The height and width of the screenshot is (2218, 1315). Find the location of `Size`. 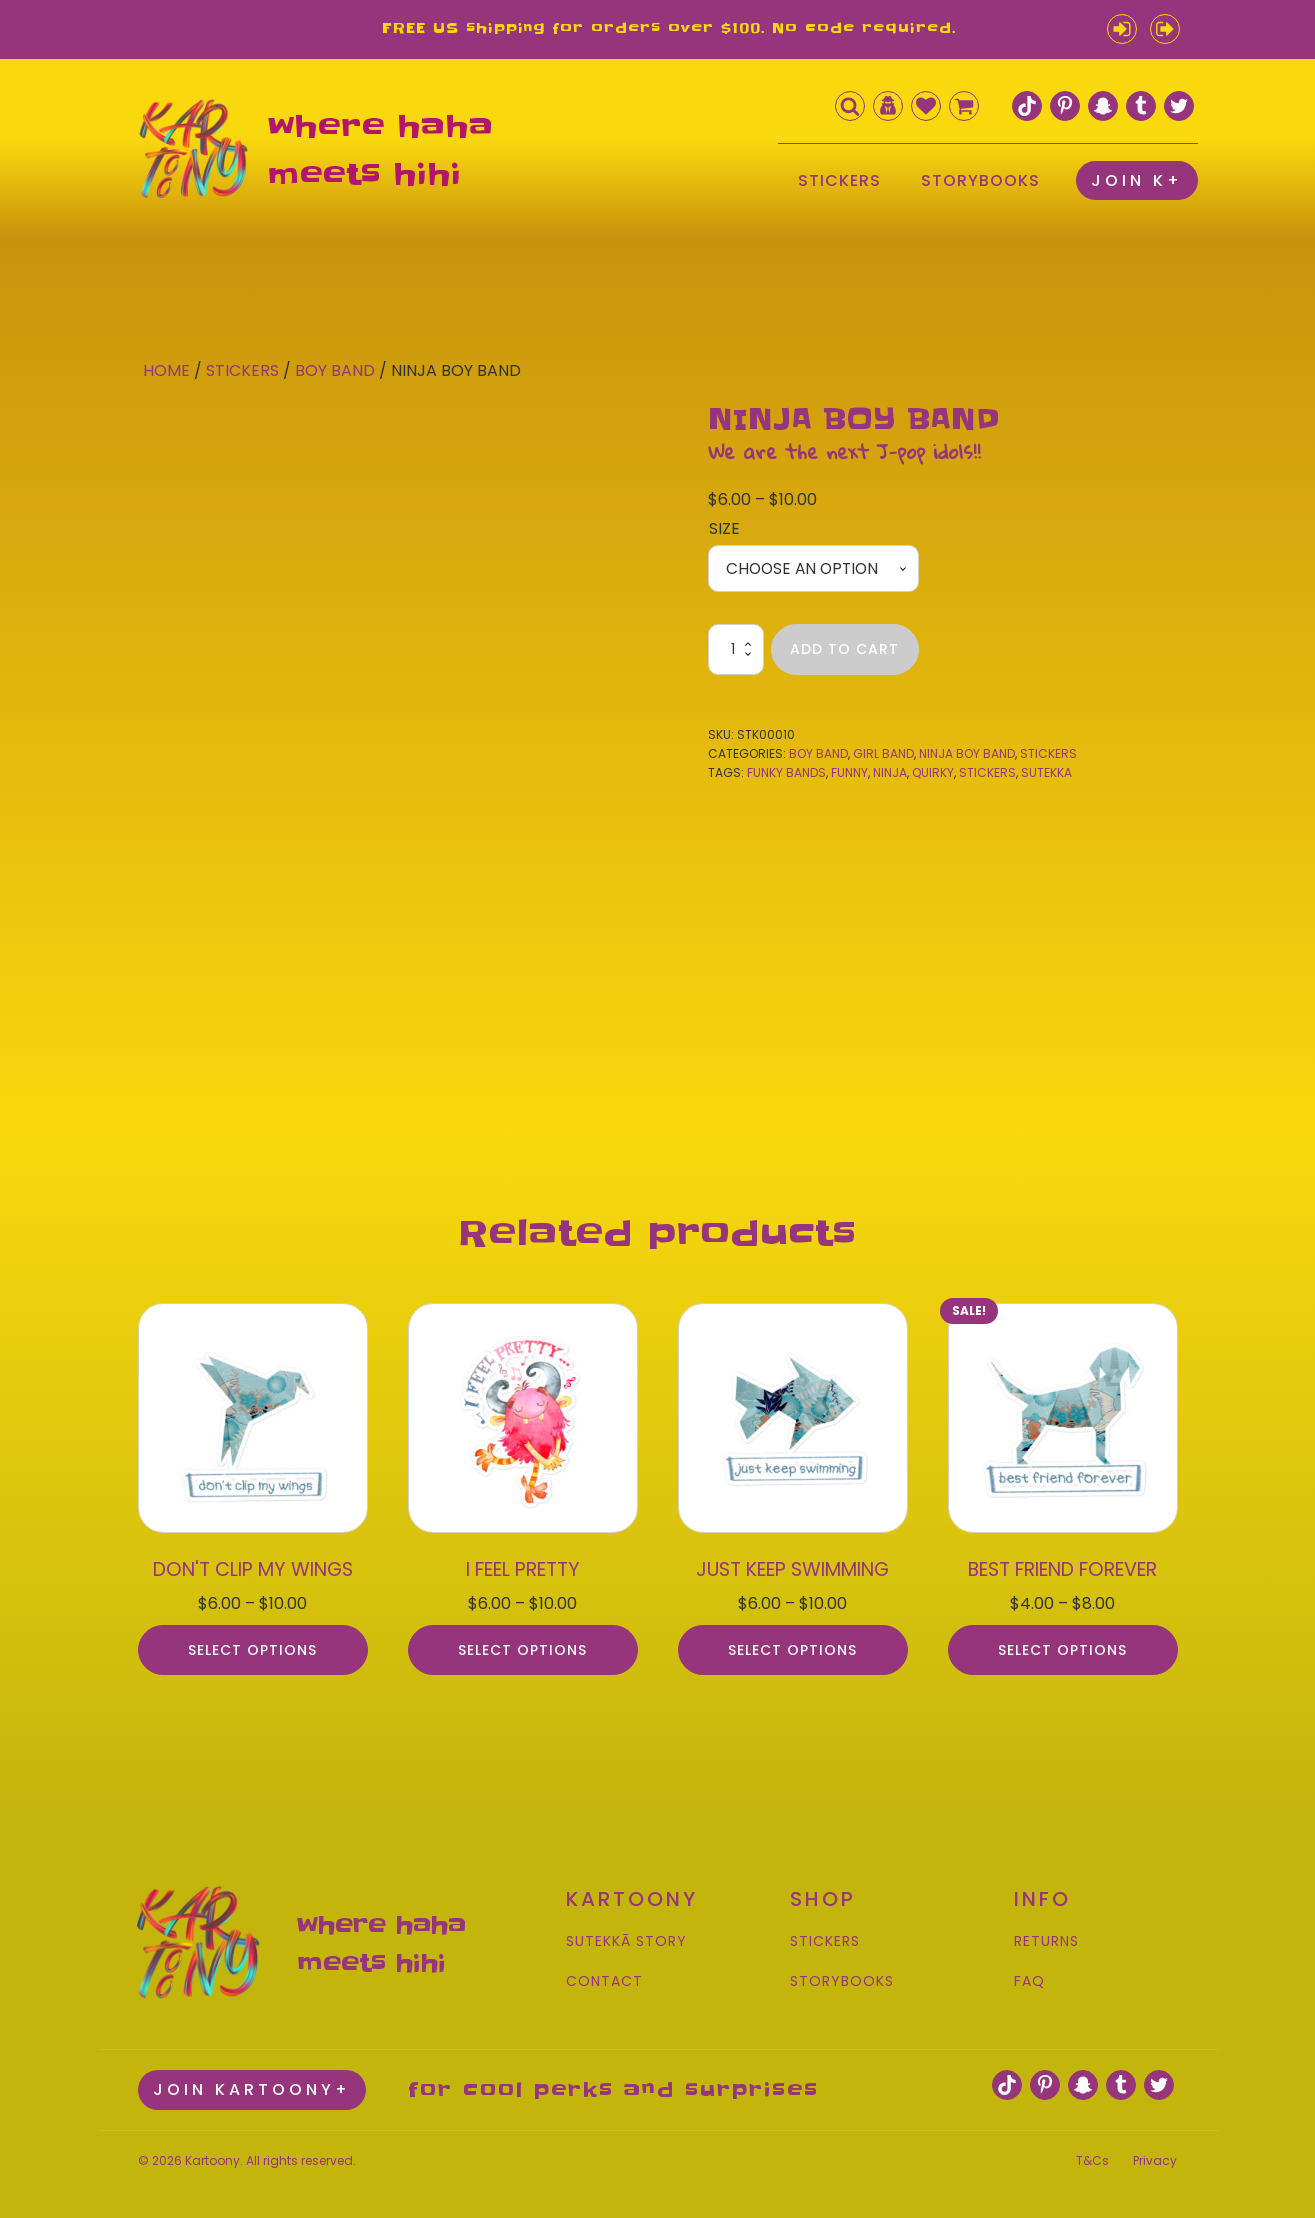

Size is located at coordinates (724, 528).